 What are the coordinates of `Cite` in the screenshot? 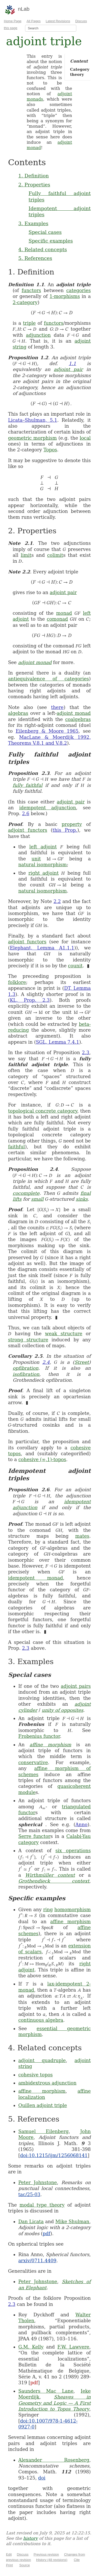 It's located at (77, 2560).